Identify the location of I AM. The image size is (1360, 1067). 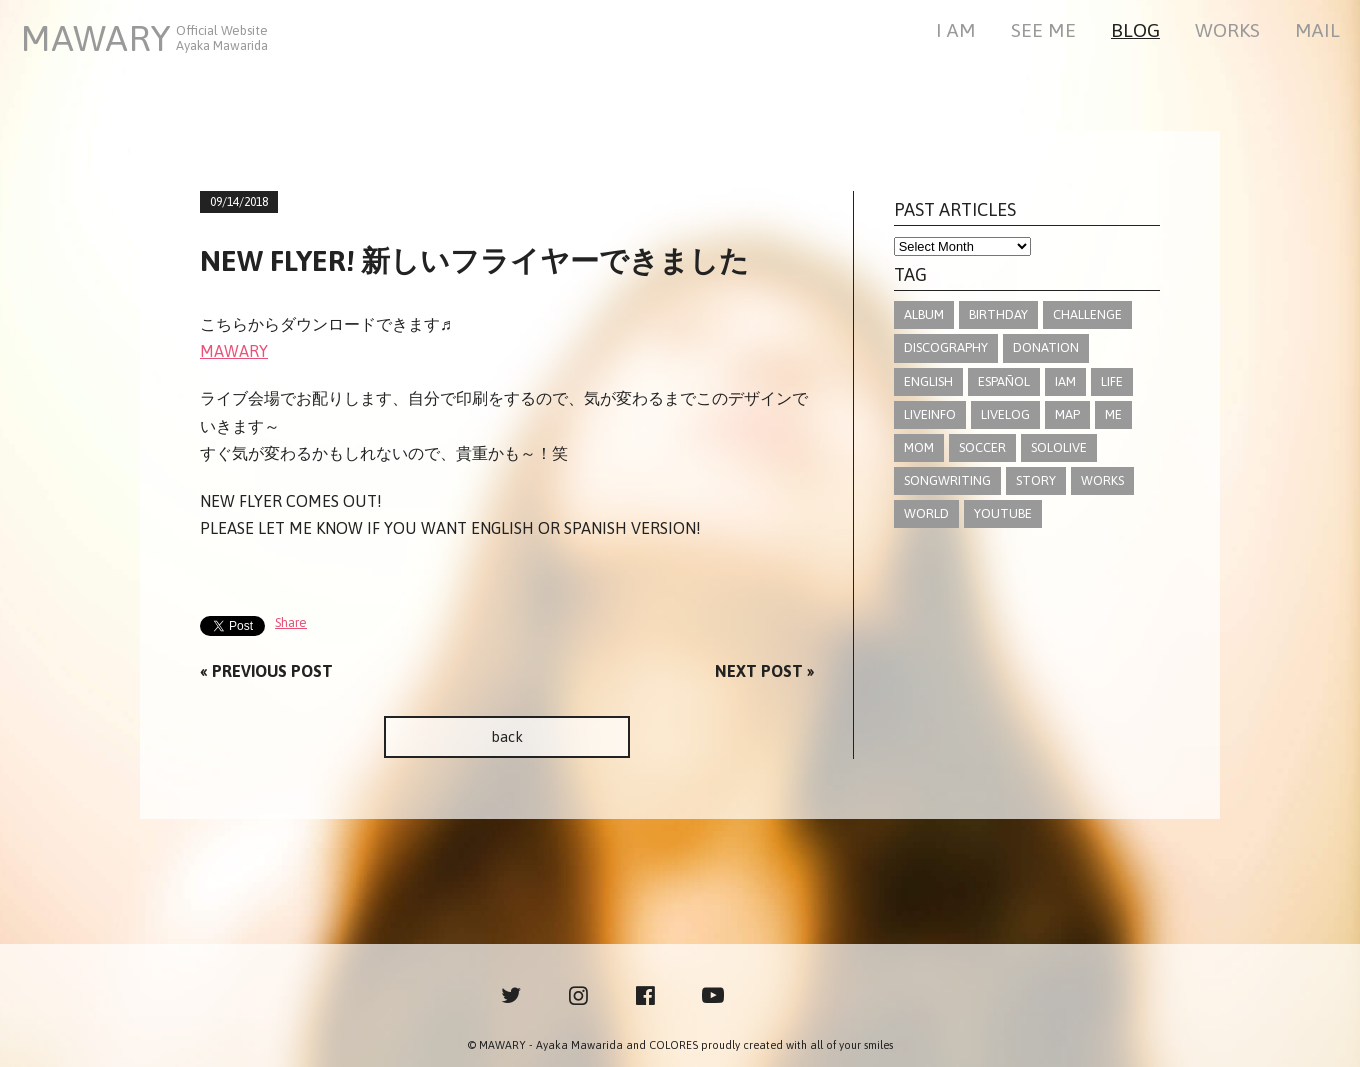
(956, 31).